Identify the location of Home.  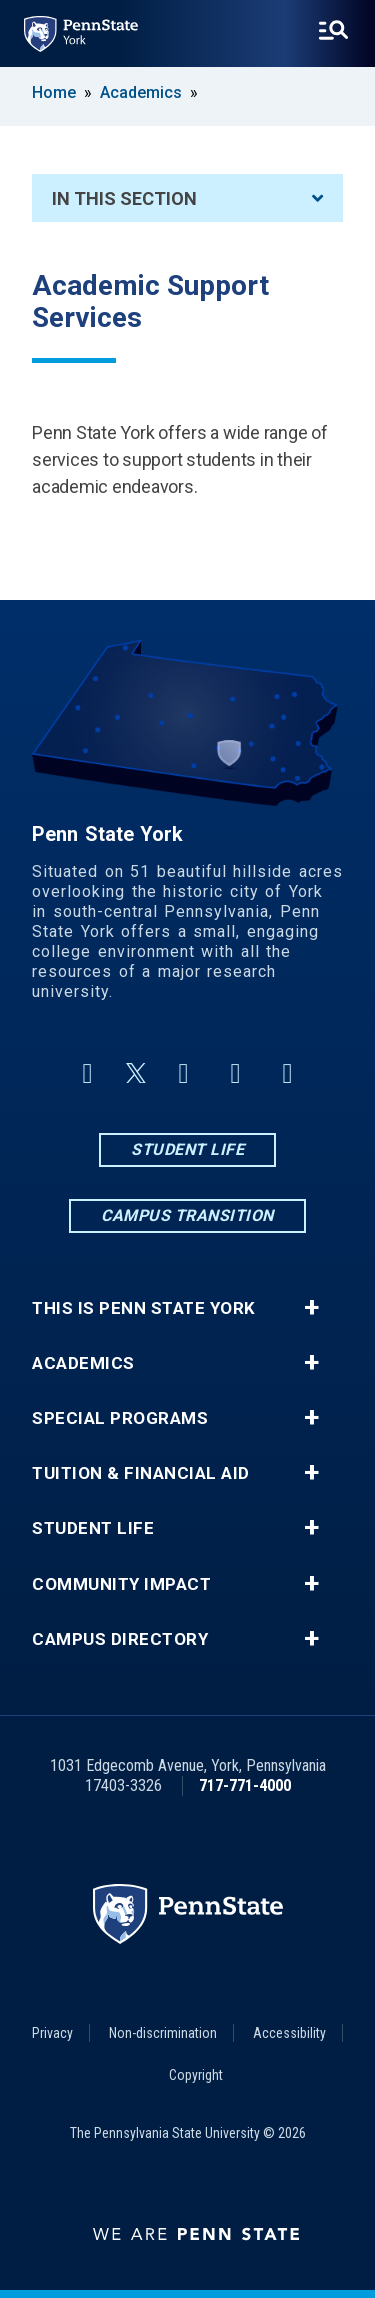
(54, 92).